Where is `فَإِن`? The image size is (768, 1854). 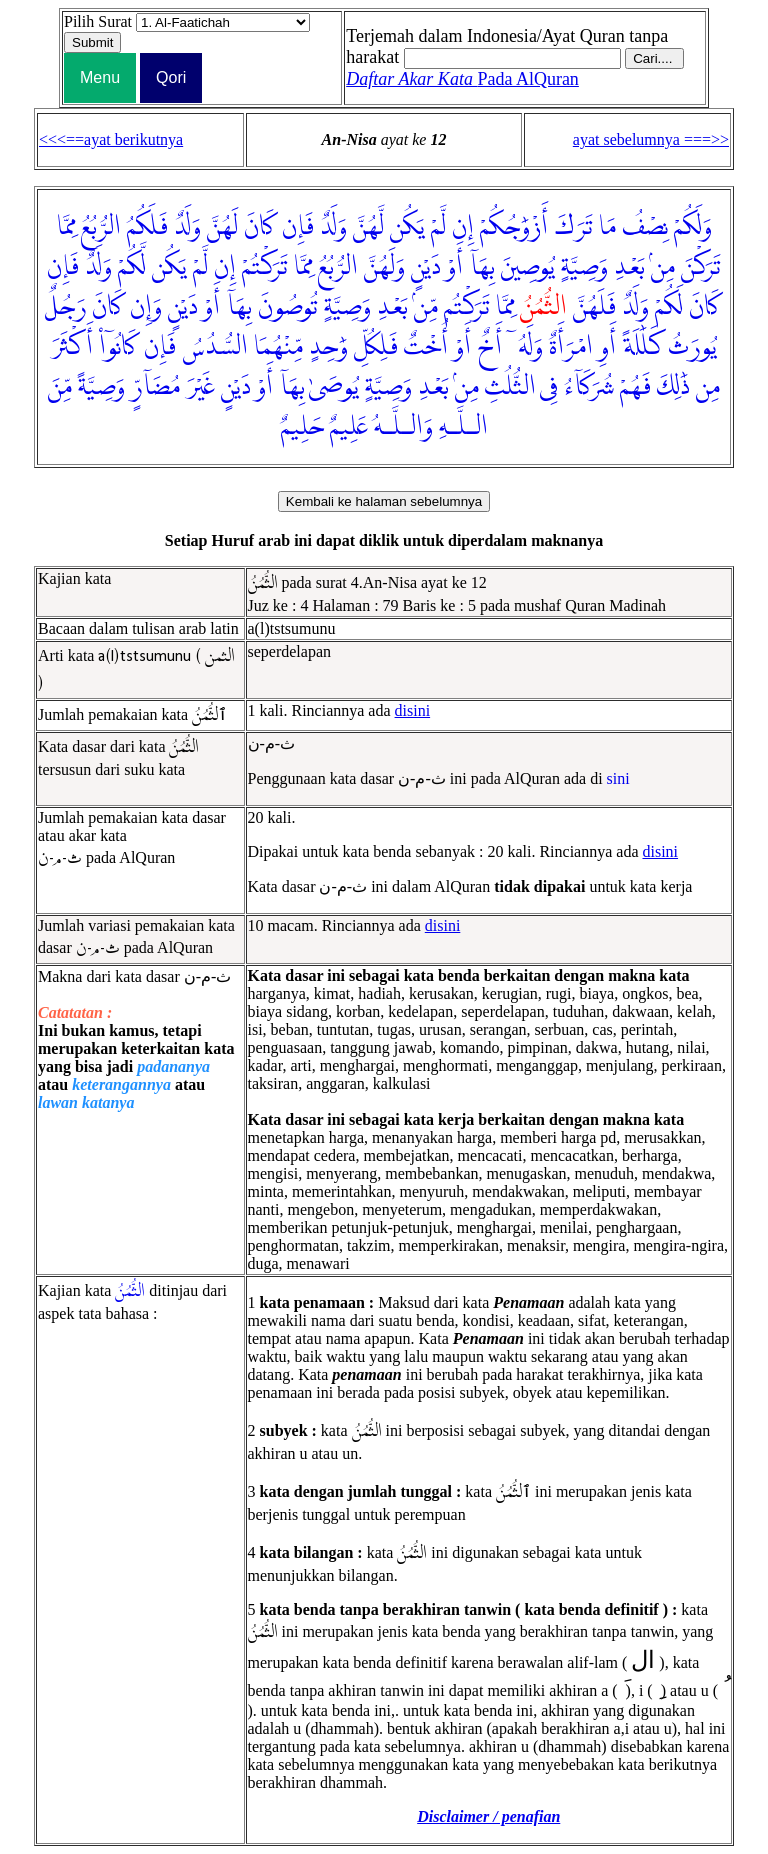 فَإِن is located at coordinates (298, 227).